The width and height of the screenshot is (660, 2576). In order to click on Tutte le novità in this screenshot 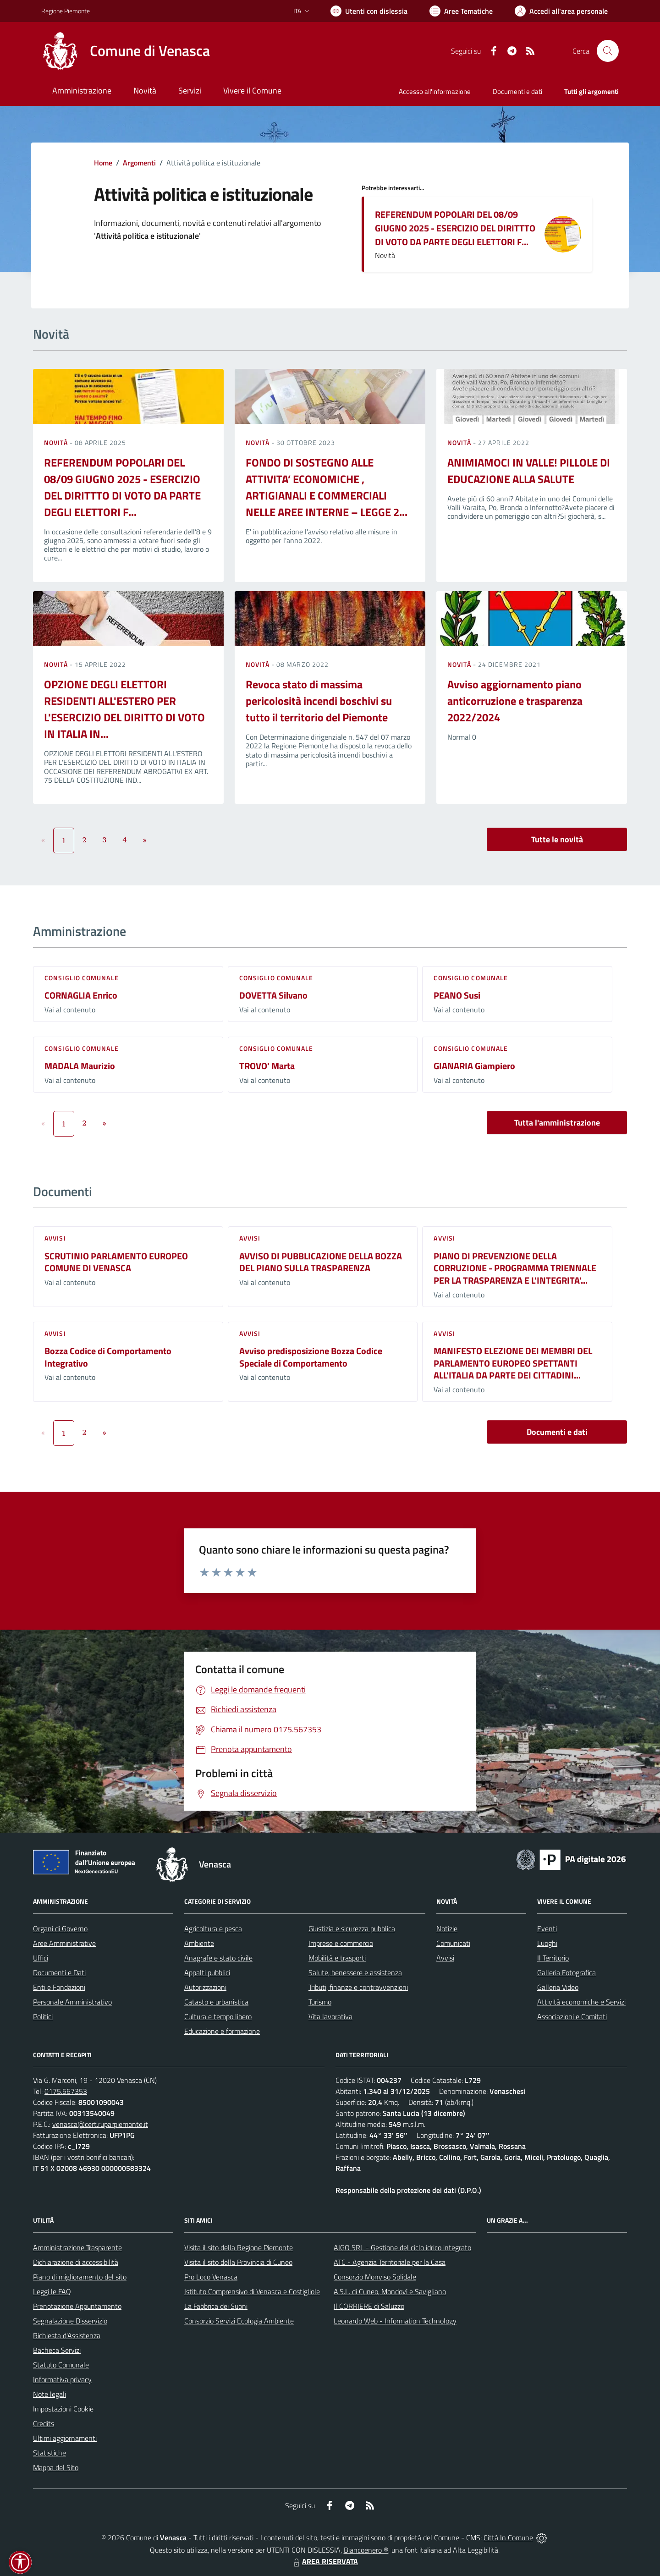, I will do `click(557, 839)`.